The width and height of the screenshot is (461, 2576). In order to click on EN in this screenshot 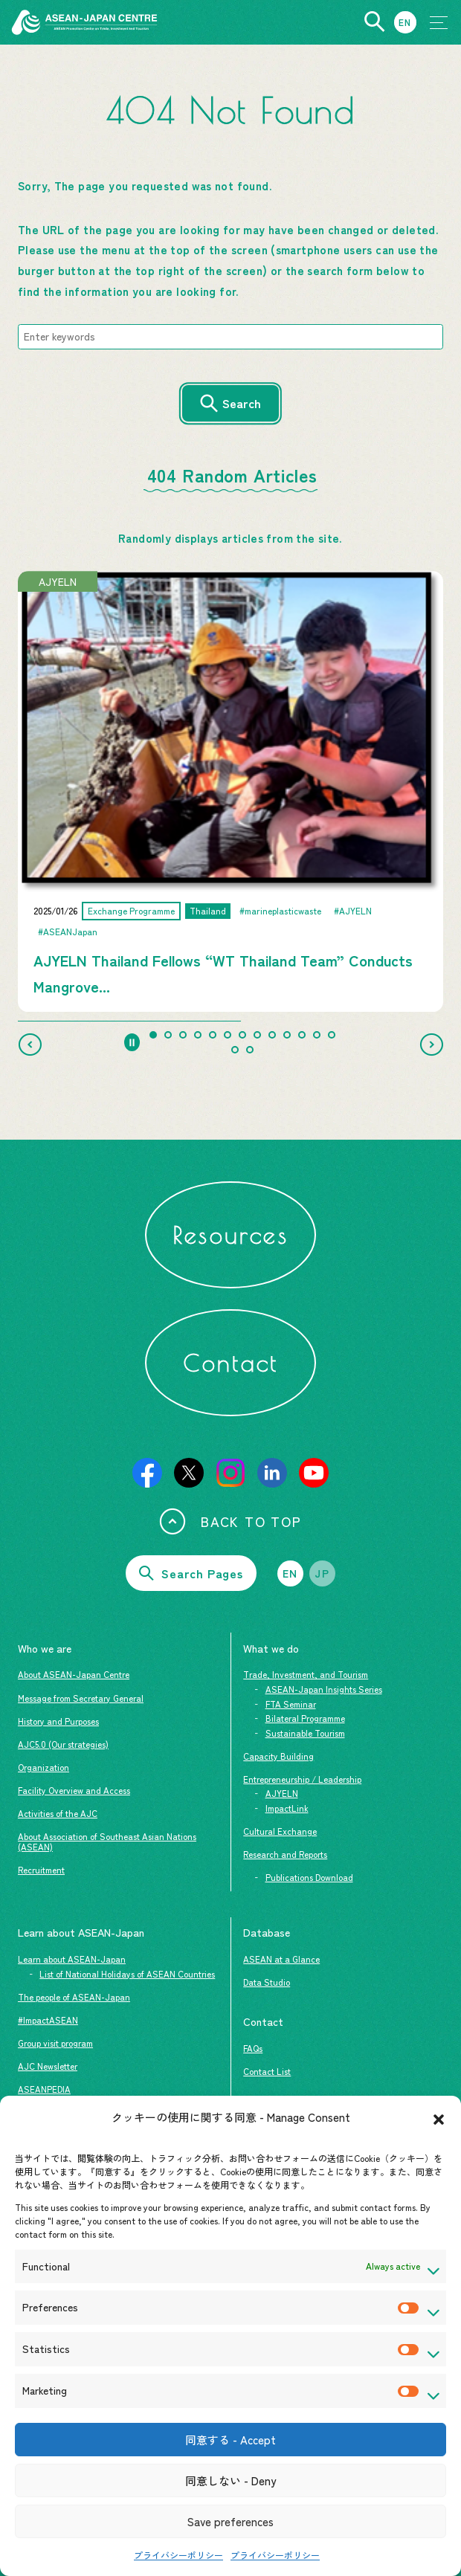, I will do `click(290, 1573)`.